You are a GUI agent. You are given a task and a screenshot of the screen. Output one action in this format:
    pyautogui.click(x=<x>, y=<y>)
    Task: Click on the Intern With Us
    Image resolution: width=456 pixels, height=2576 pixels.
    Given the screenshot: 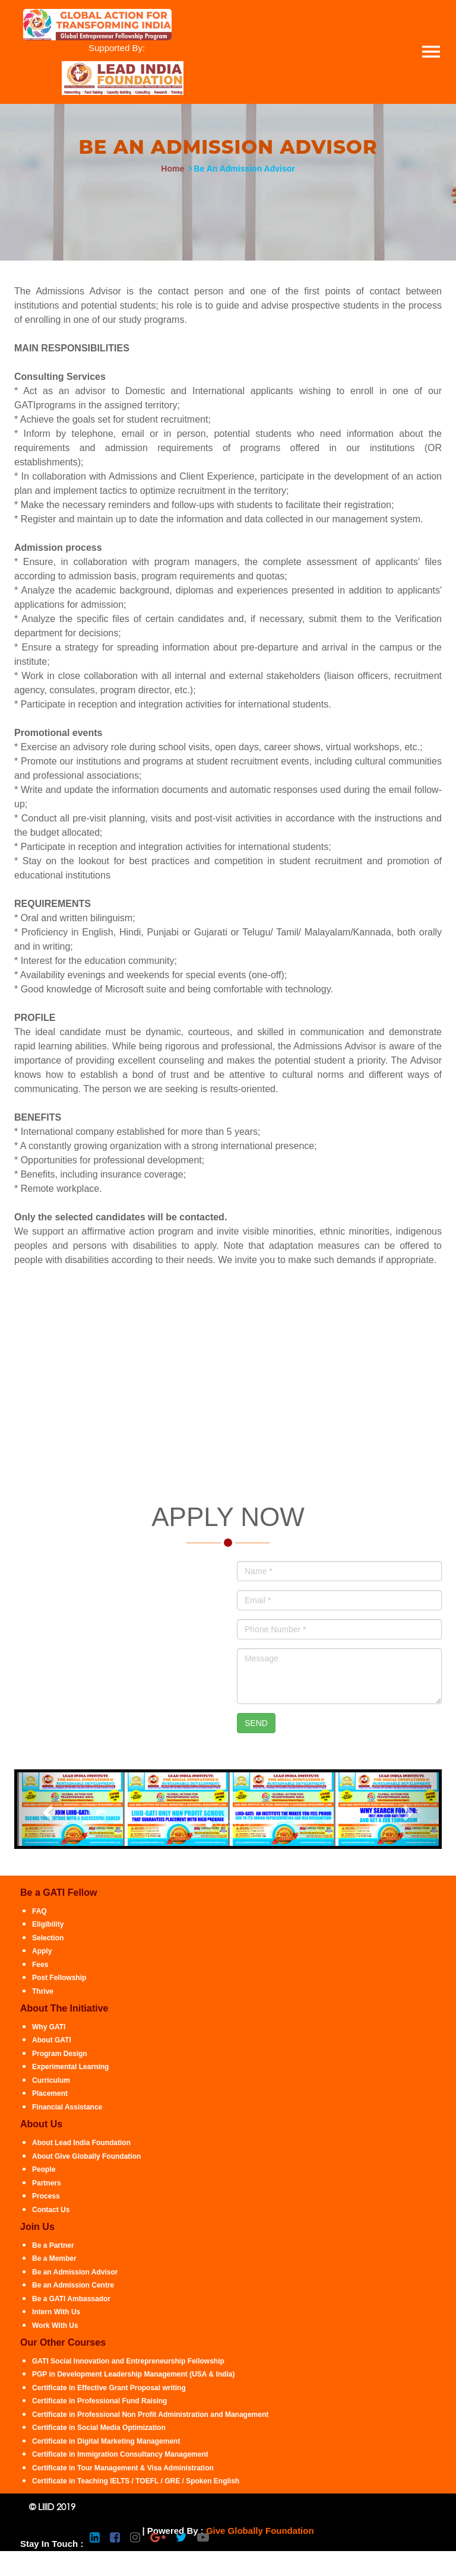 What is the action you would take?
    pyautogui.click(x=56, y=2312)
    